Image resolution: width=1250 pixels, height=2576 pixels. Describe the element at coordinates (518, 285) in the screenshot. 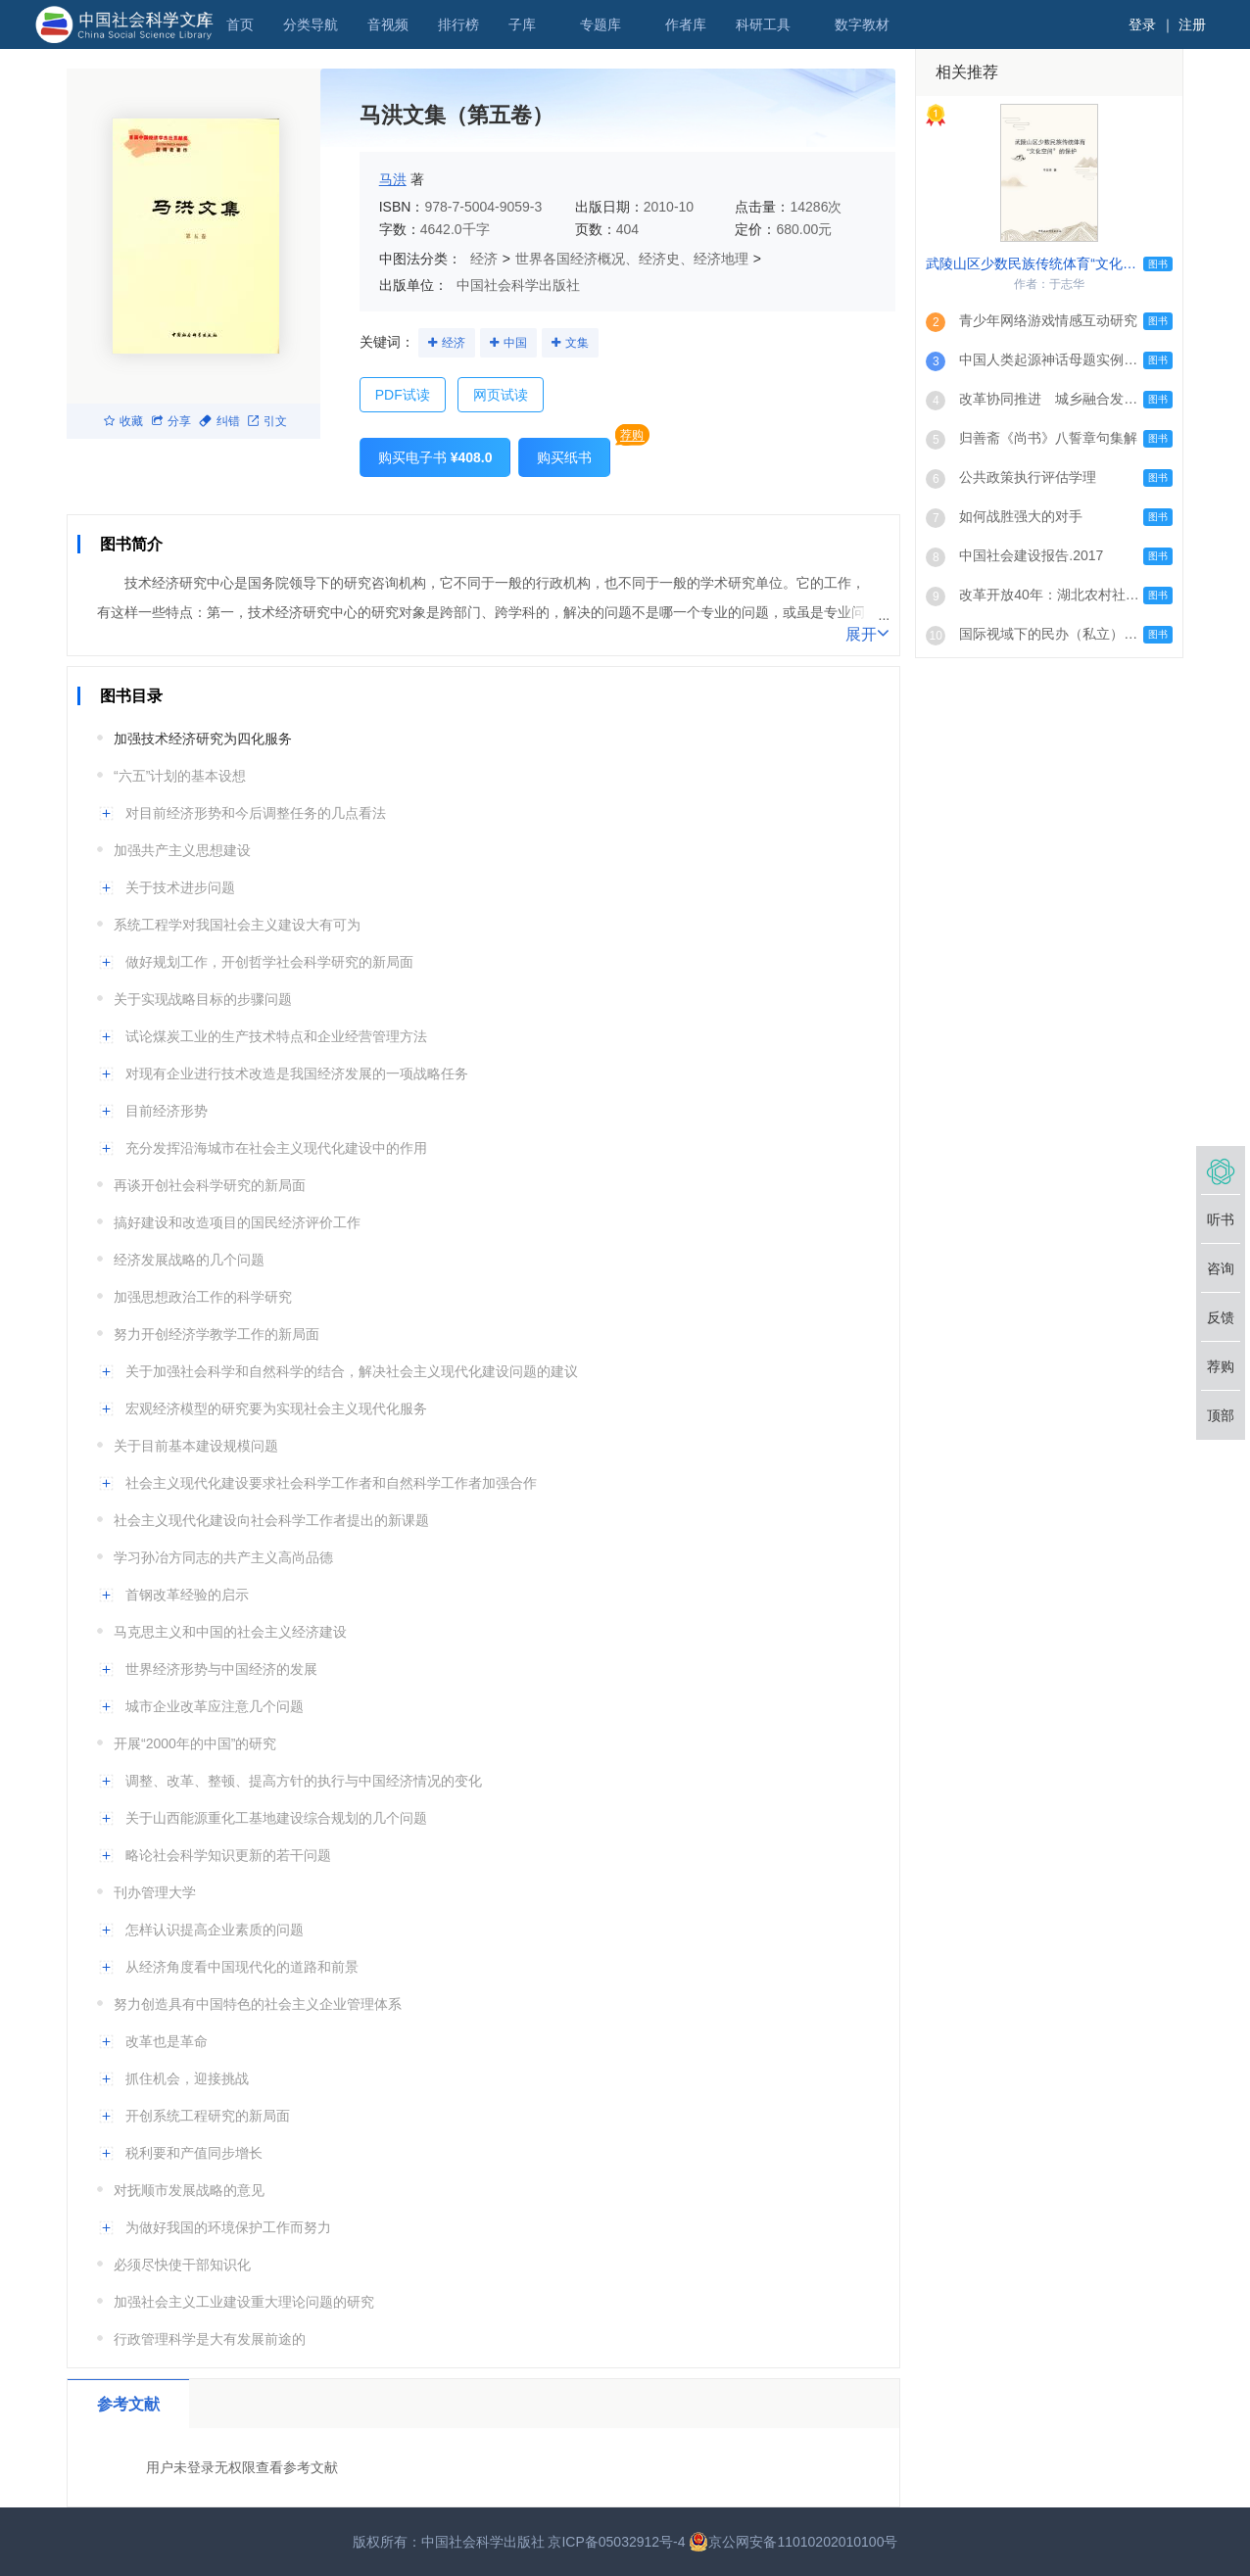

I see `中国社会科学出版社` at that location.